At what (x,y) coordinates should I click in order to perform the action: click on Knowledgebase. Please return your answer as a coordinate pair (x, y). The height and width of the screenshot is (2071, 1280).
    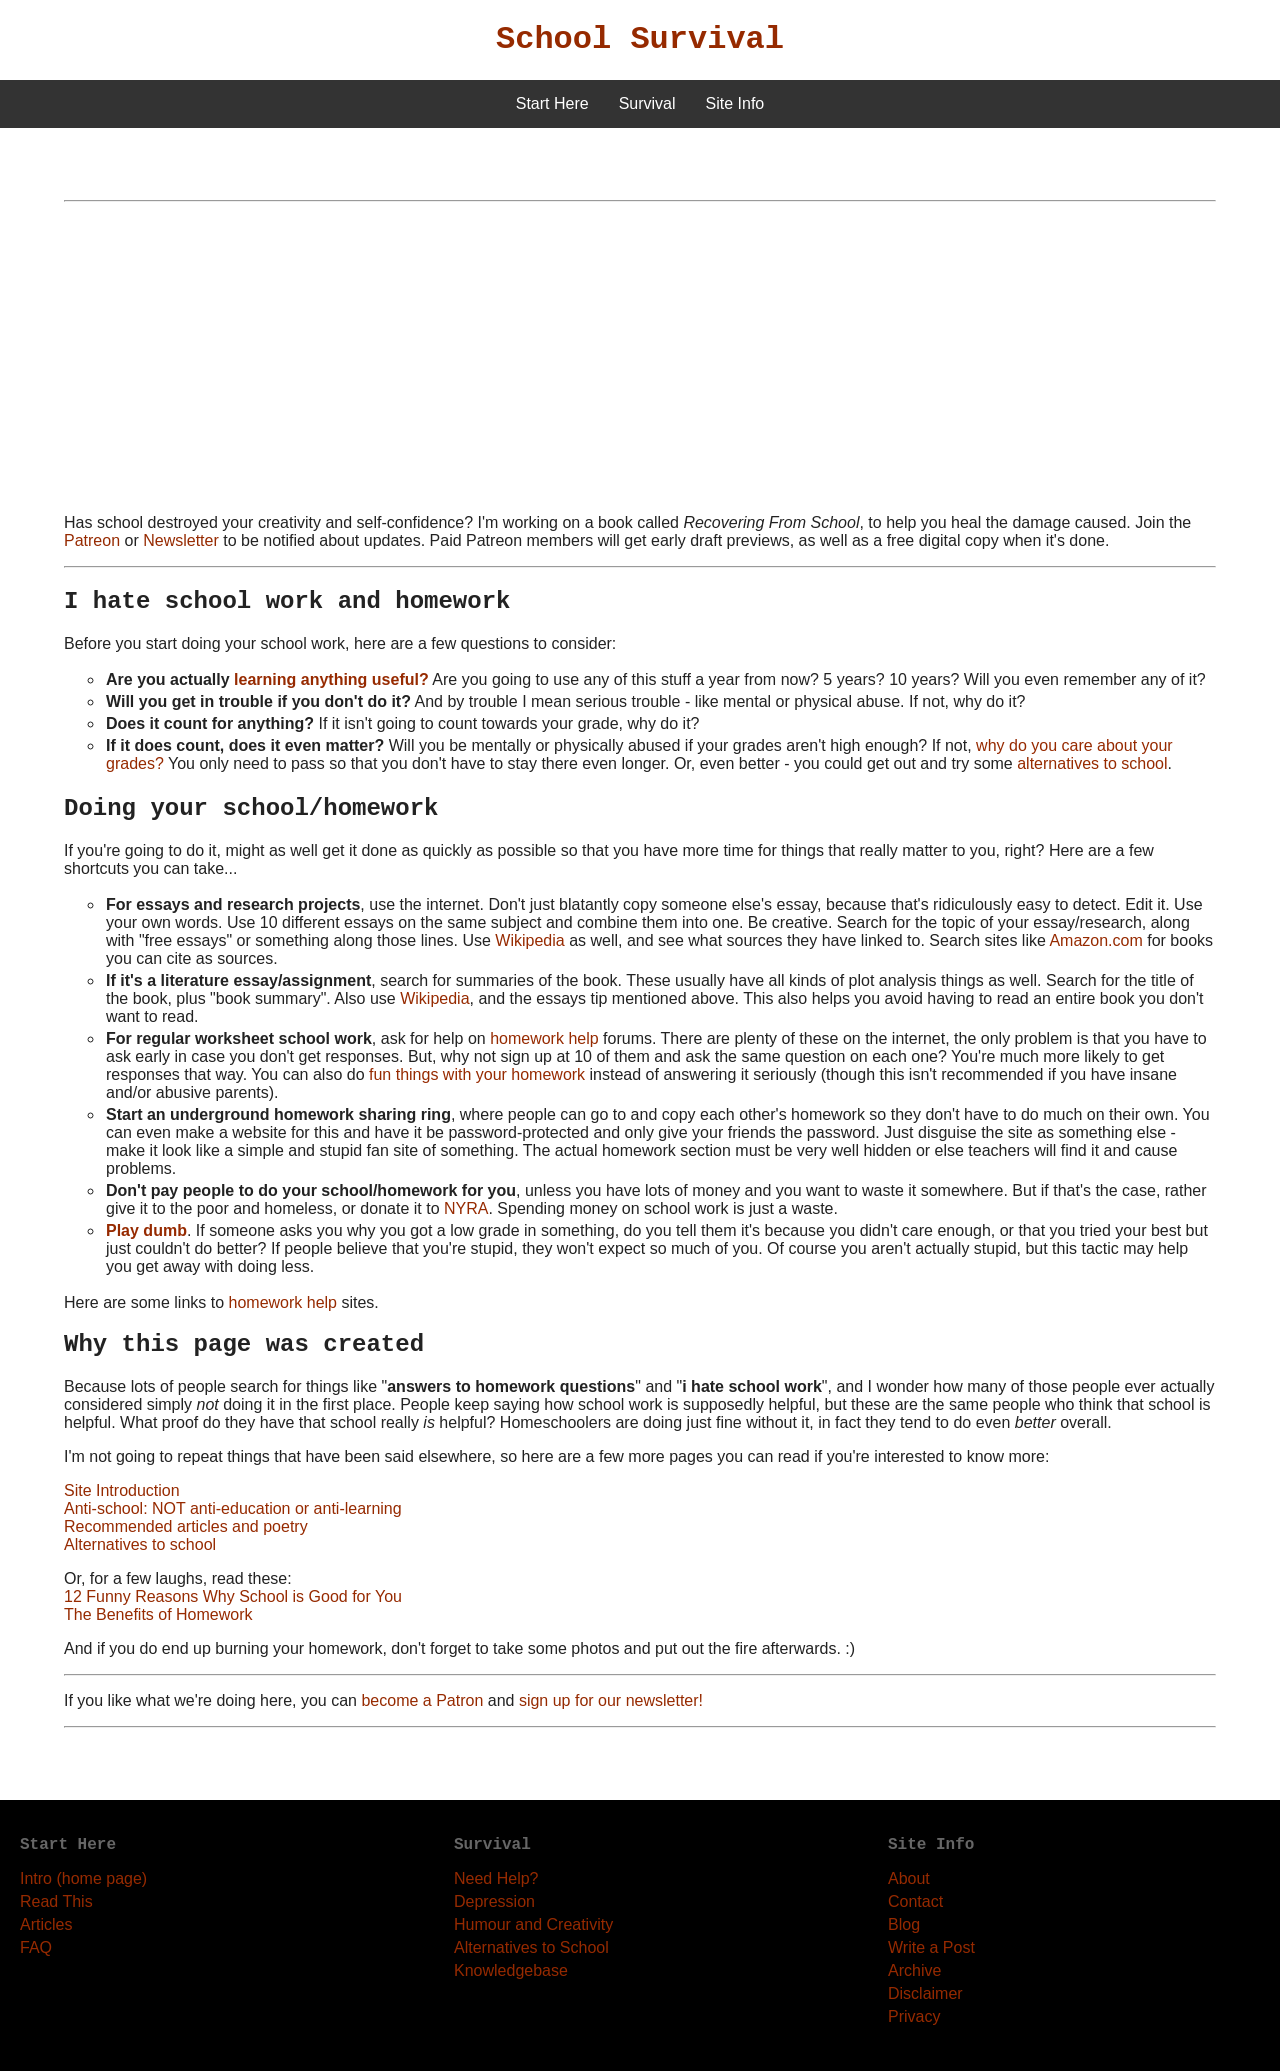
    Looking at the image, I should click on (511, 1970).